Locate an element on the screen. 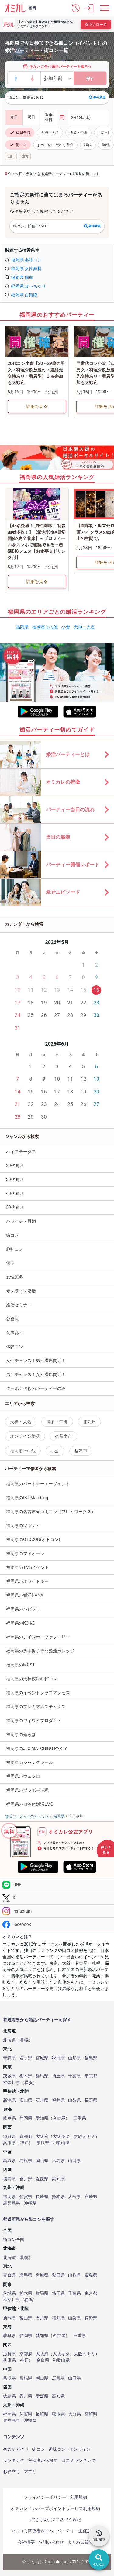  20代向け is located at coordinates (15, 1165).